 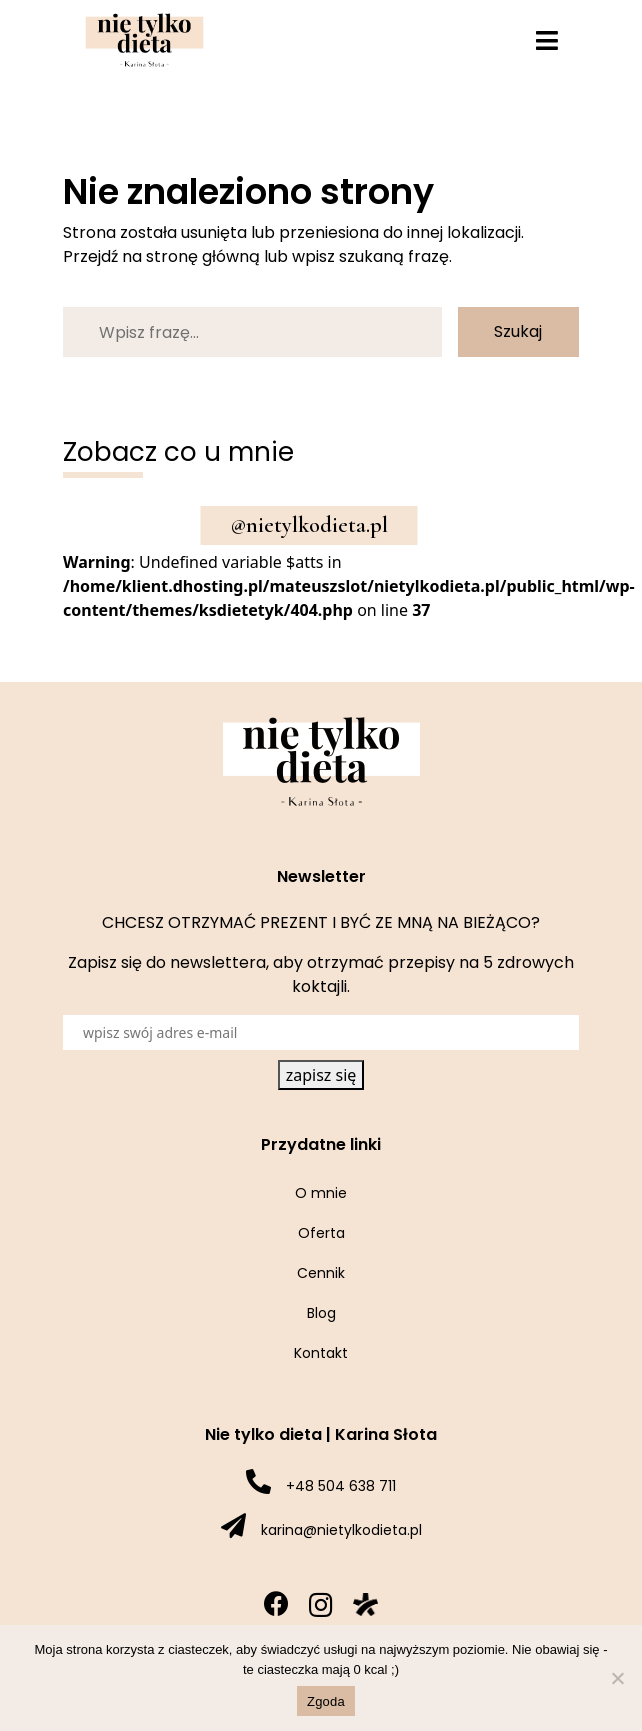 What do you see at coordinates (518, 331) in the screenshot?
I see `Szukaj` at bounding box center [518, 331].